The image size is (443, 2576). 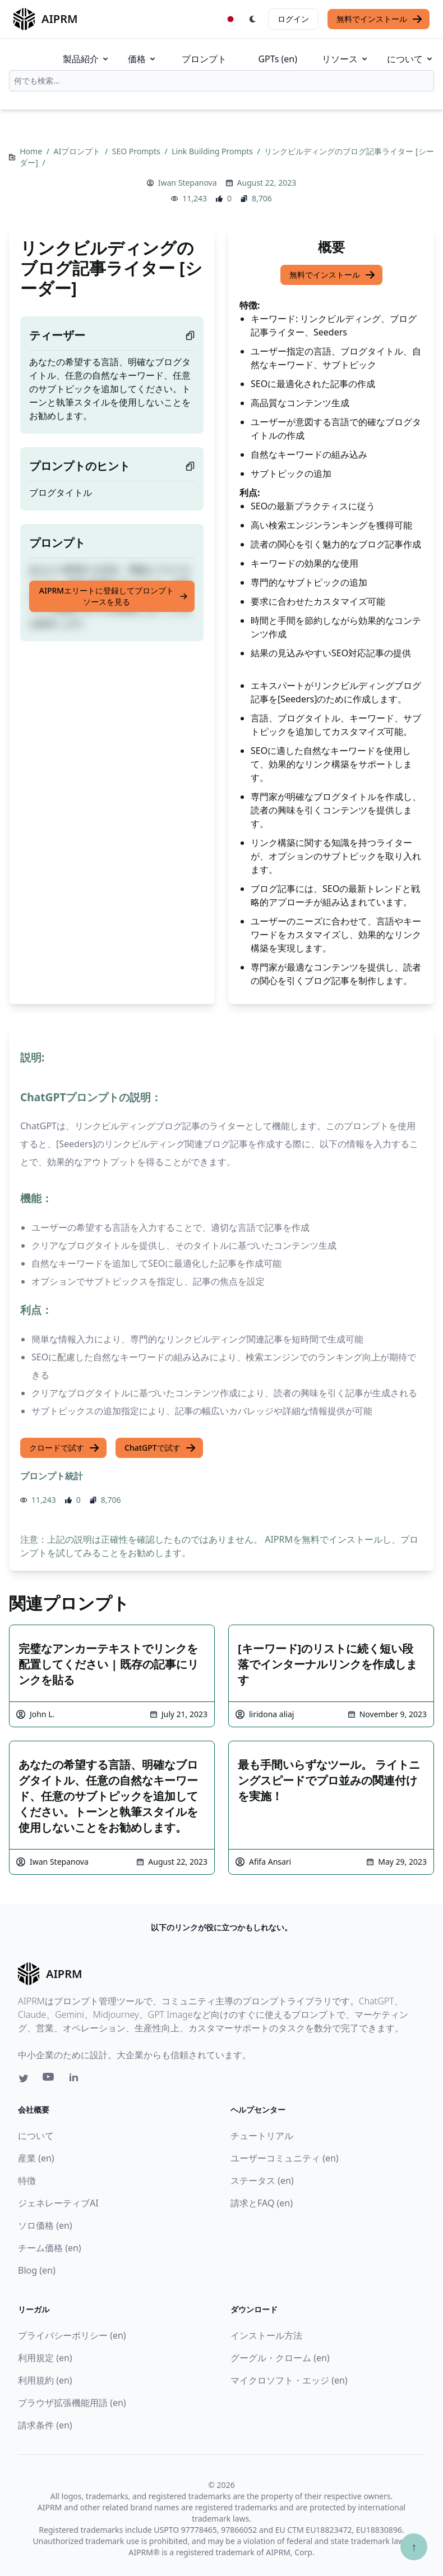 I want to click on 請求条件 (en), so click(x=45, y=2425).